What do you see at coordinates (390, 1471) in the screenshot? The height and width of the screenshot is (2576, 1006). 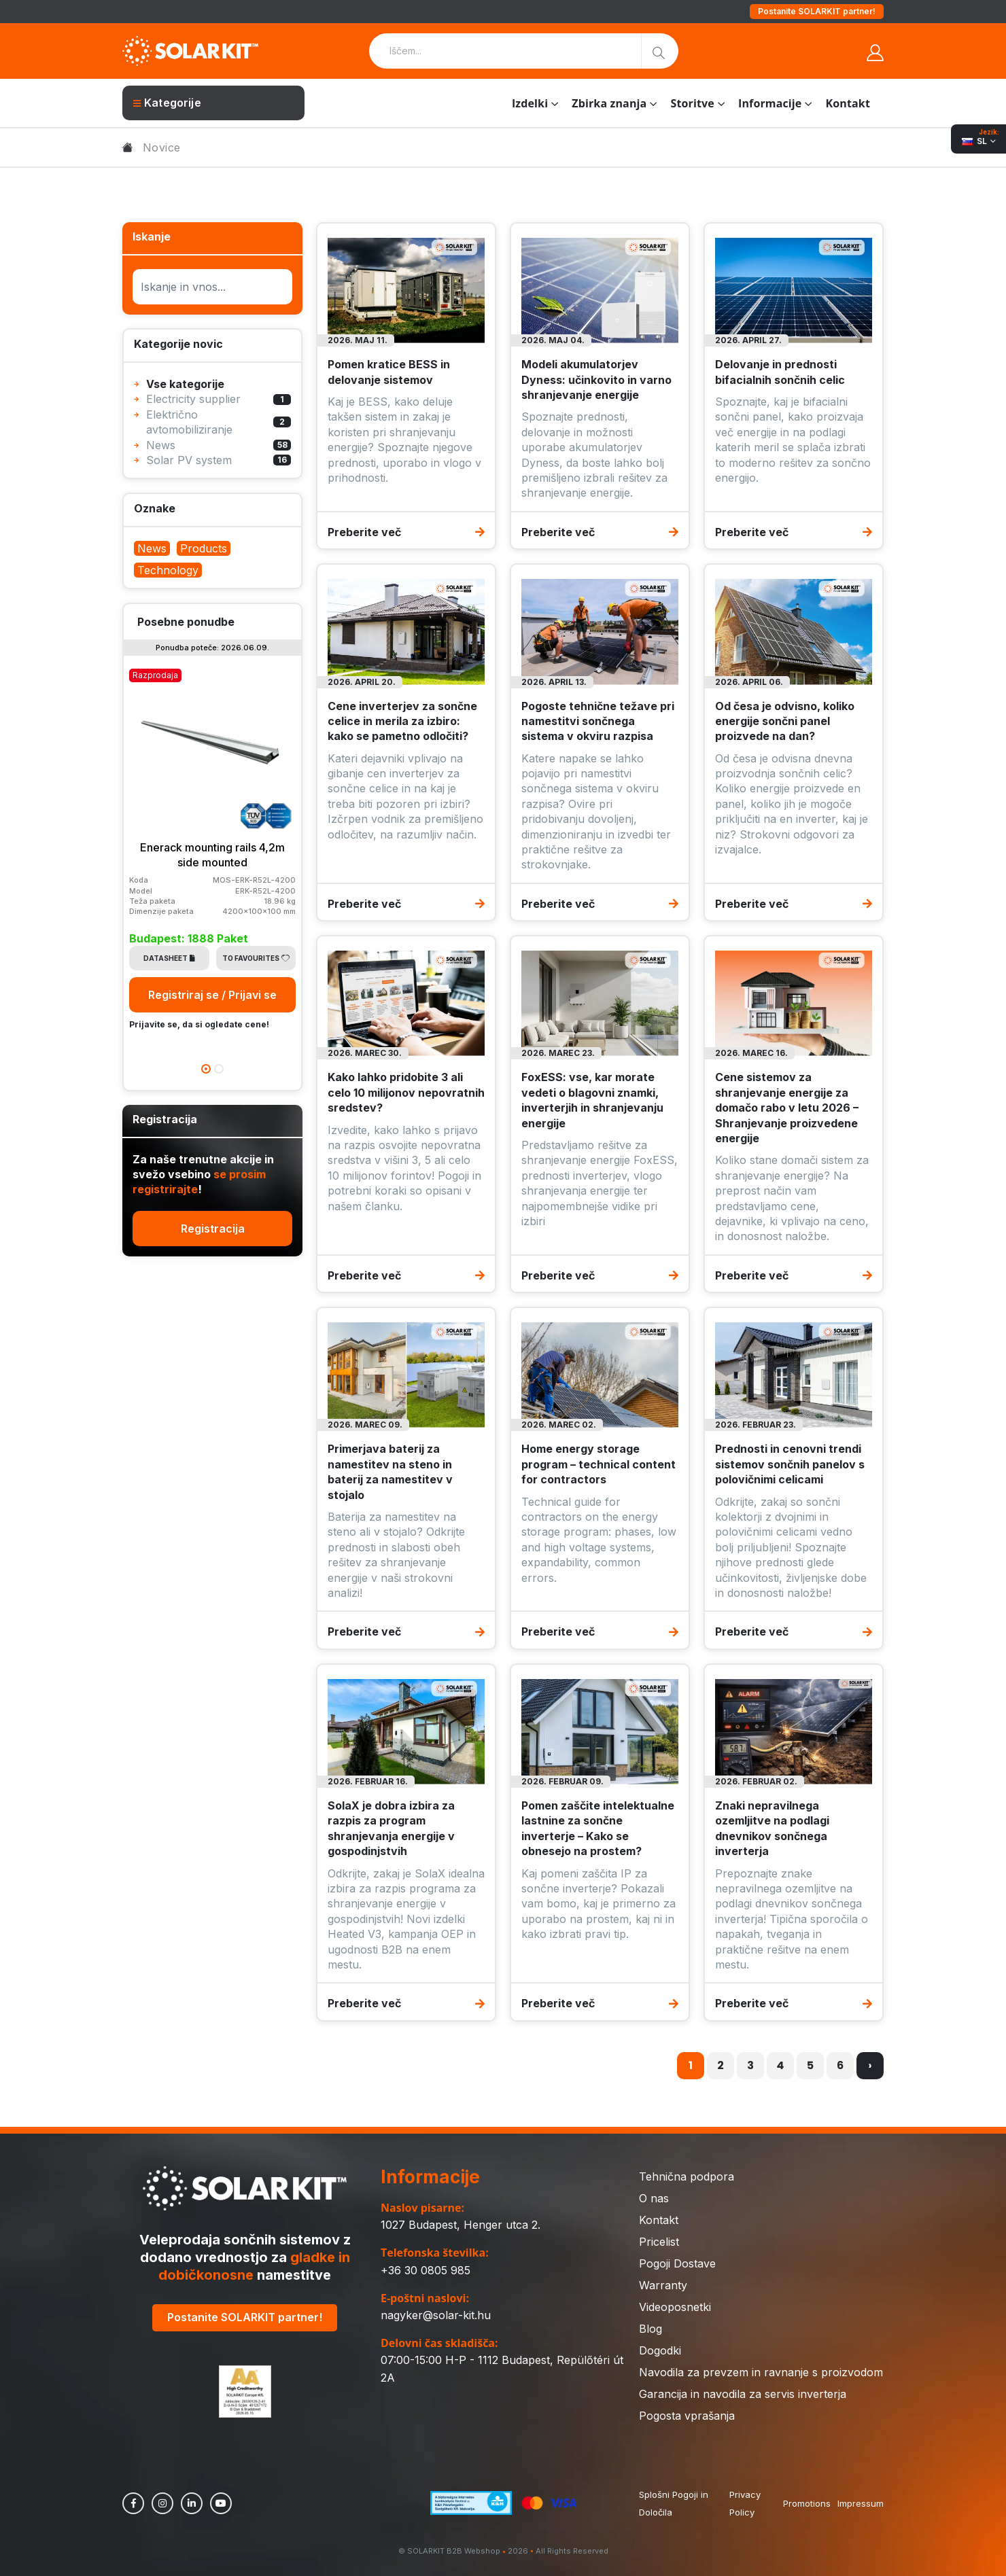 I see `Primerjava baterij za namestitev na steno in baterij za namestitev v stojalo` at bounding box center [390, 1471].